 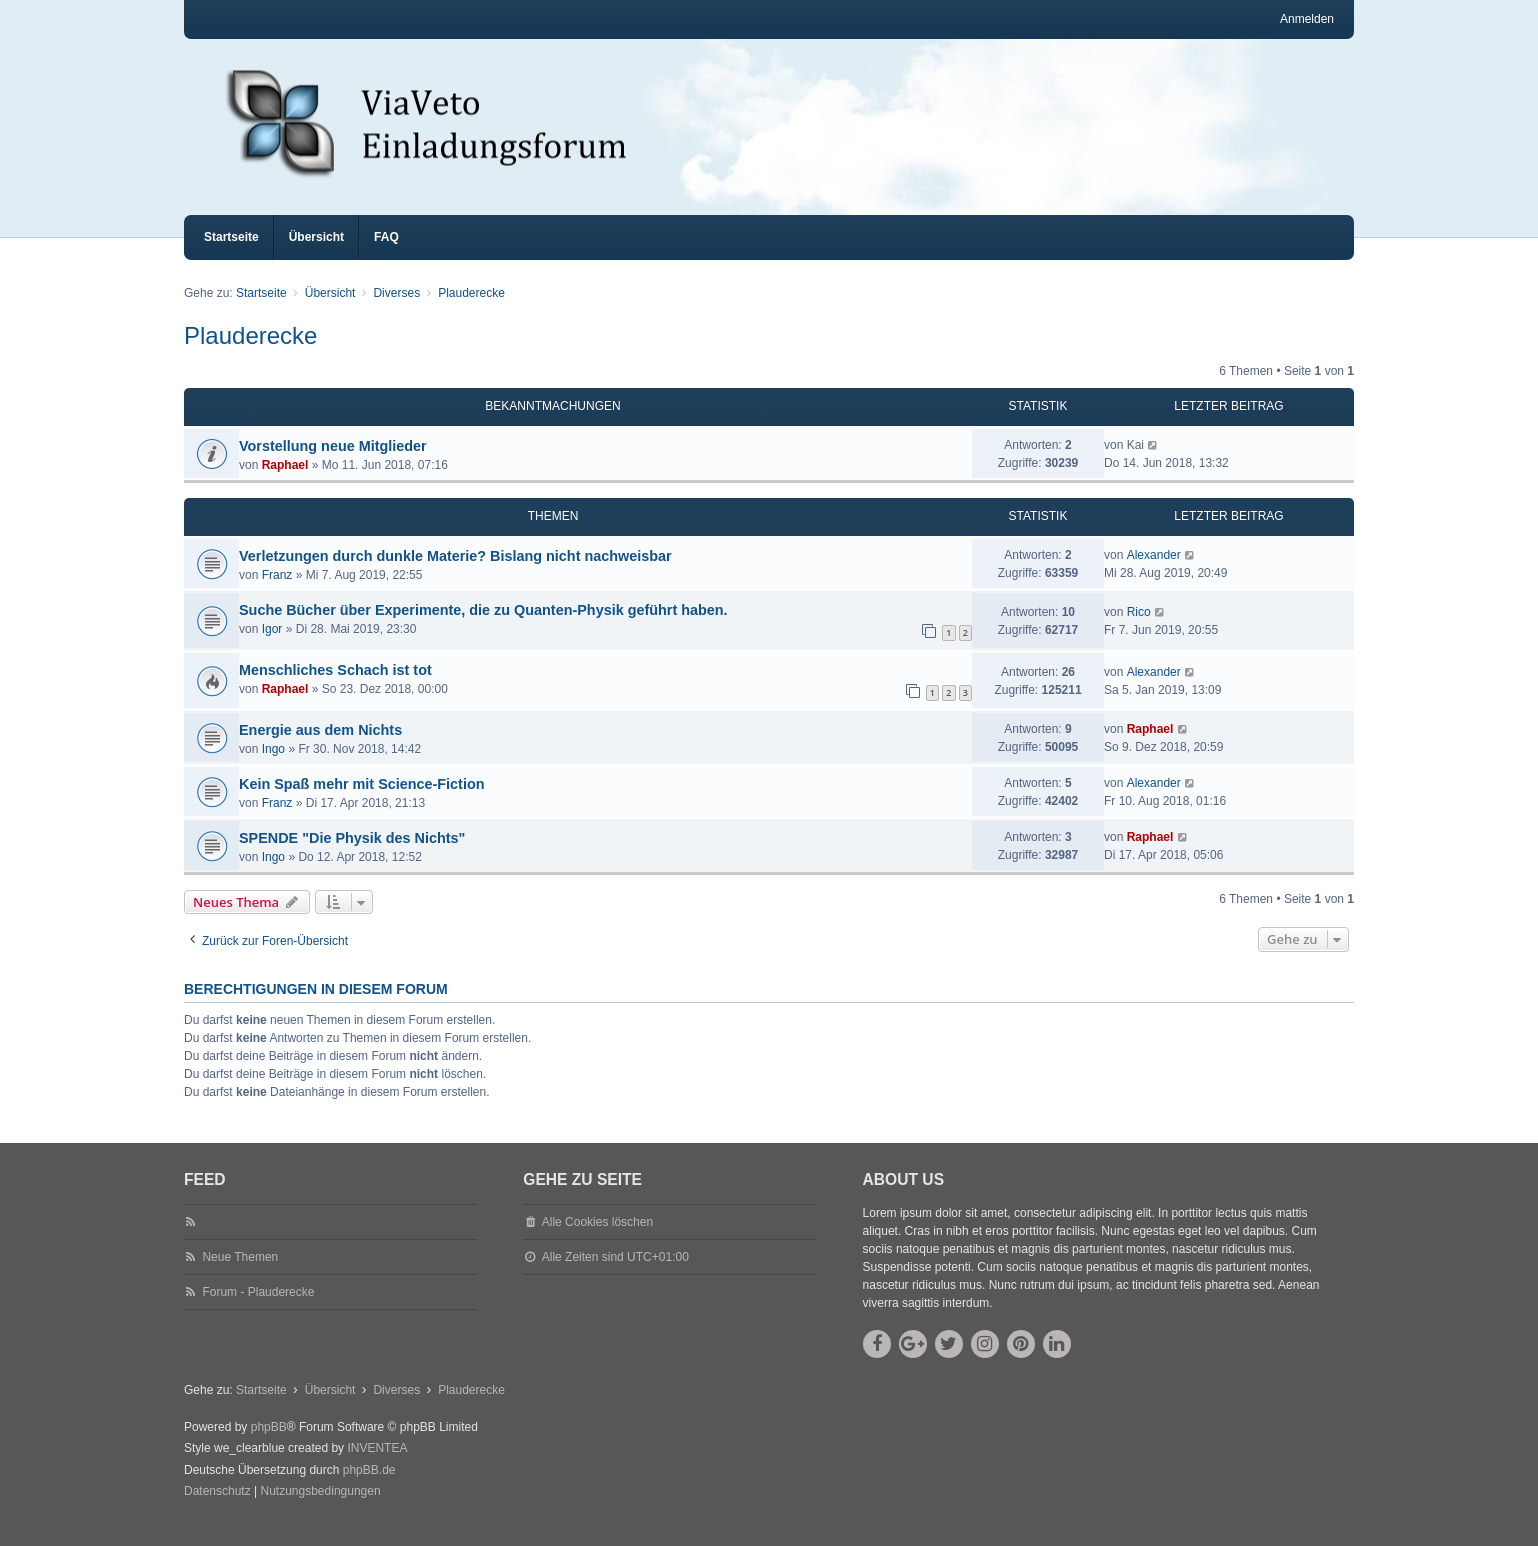 What do you see at coordinates (483, 628) in the screenshot?
I see `Suche Bücher über Experimente, die zu Quanten-Physik geführt haben.` at bounding box center [483, 628].